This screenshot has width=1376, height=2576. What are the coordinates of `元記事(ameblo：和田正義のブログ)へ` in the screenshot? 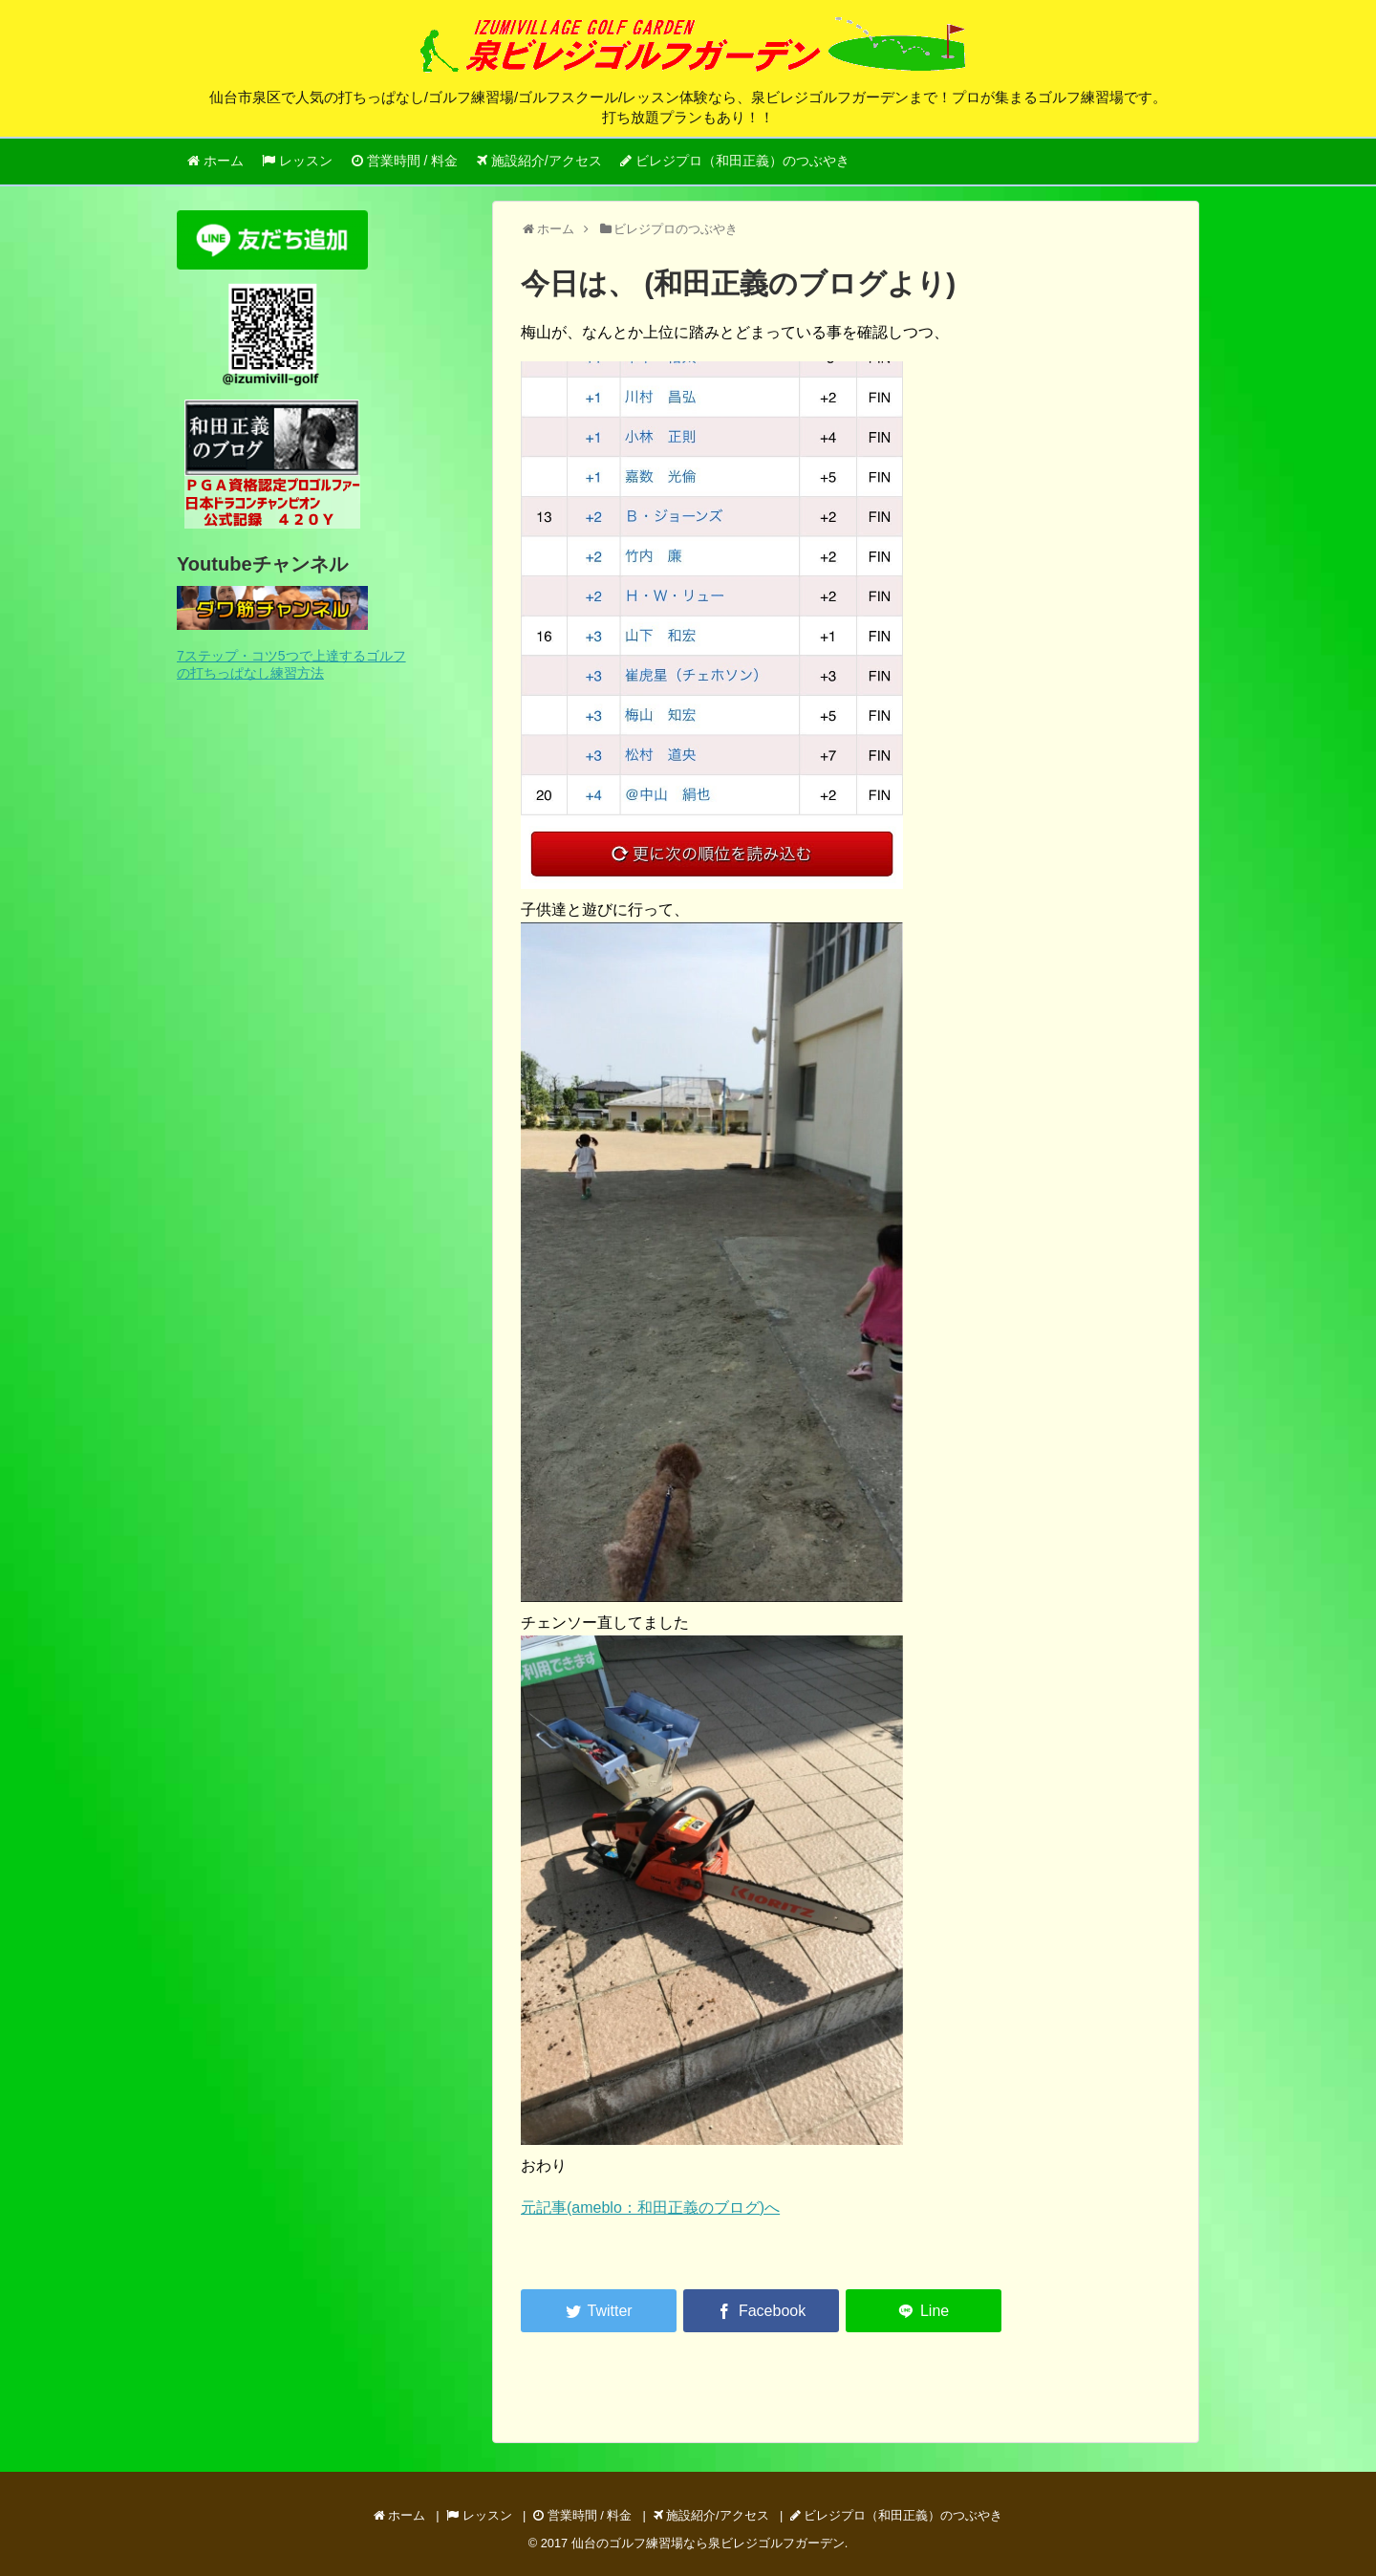 It's located at (650, 2207).